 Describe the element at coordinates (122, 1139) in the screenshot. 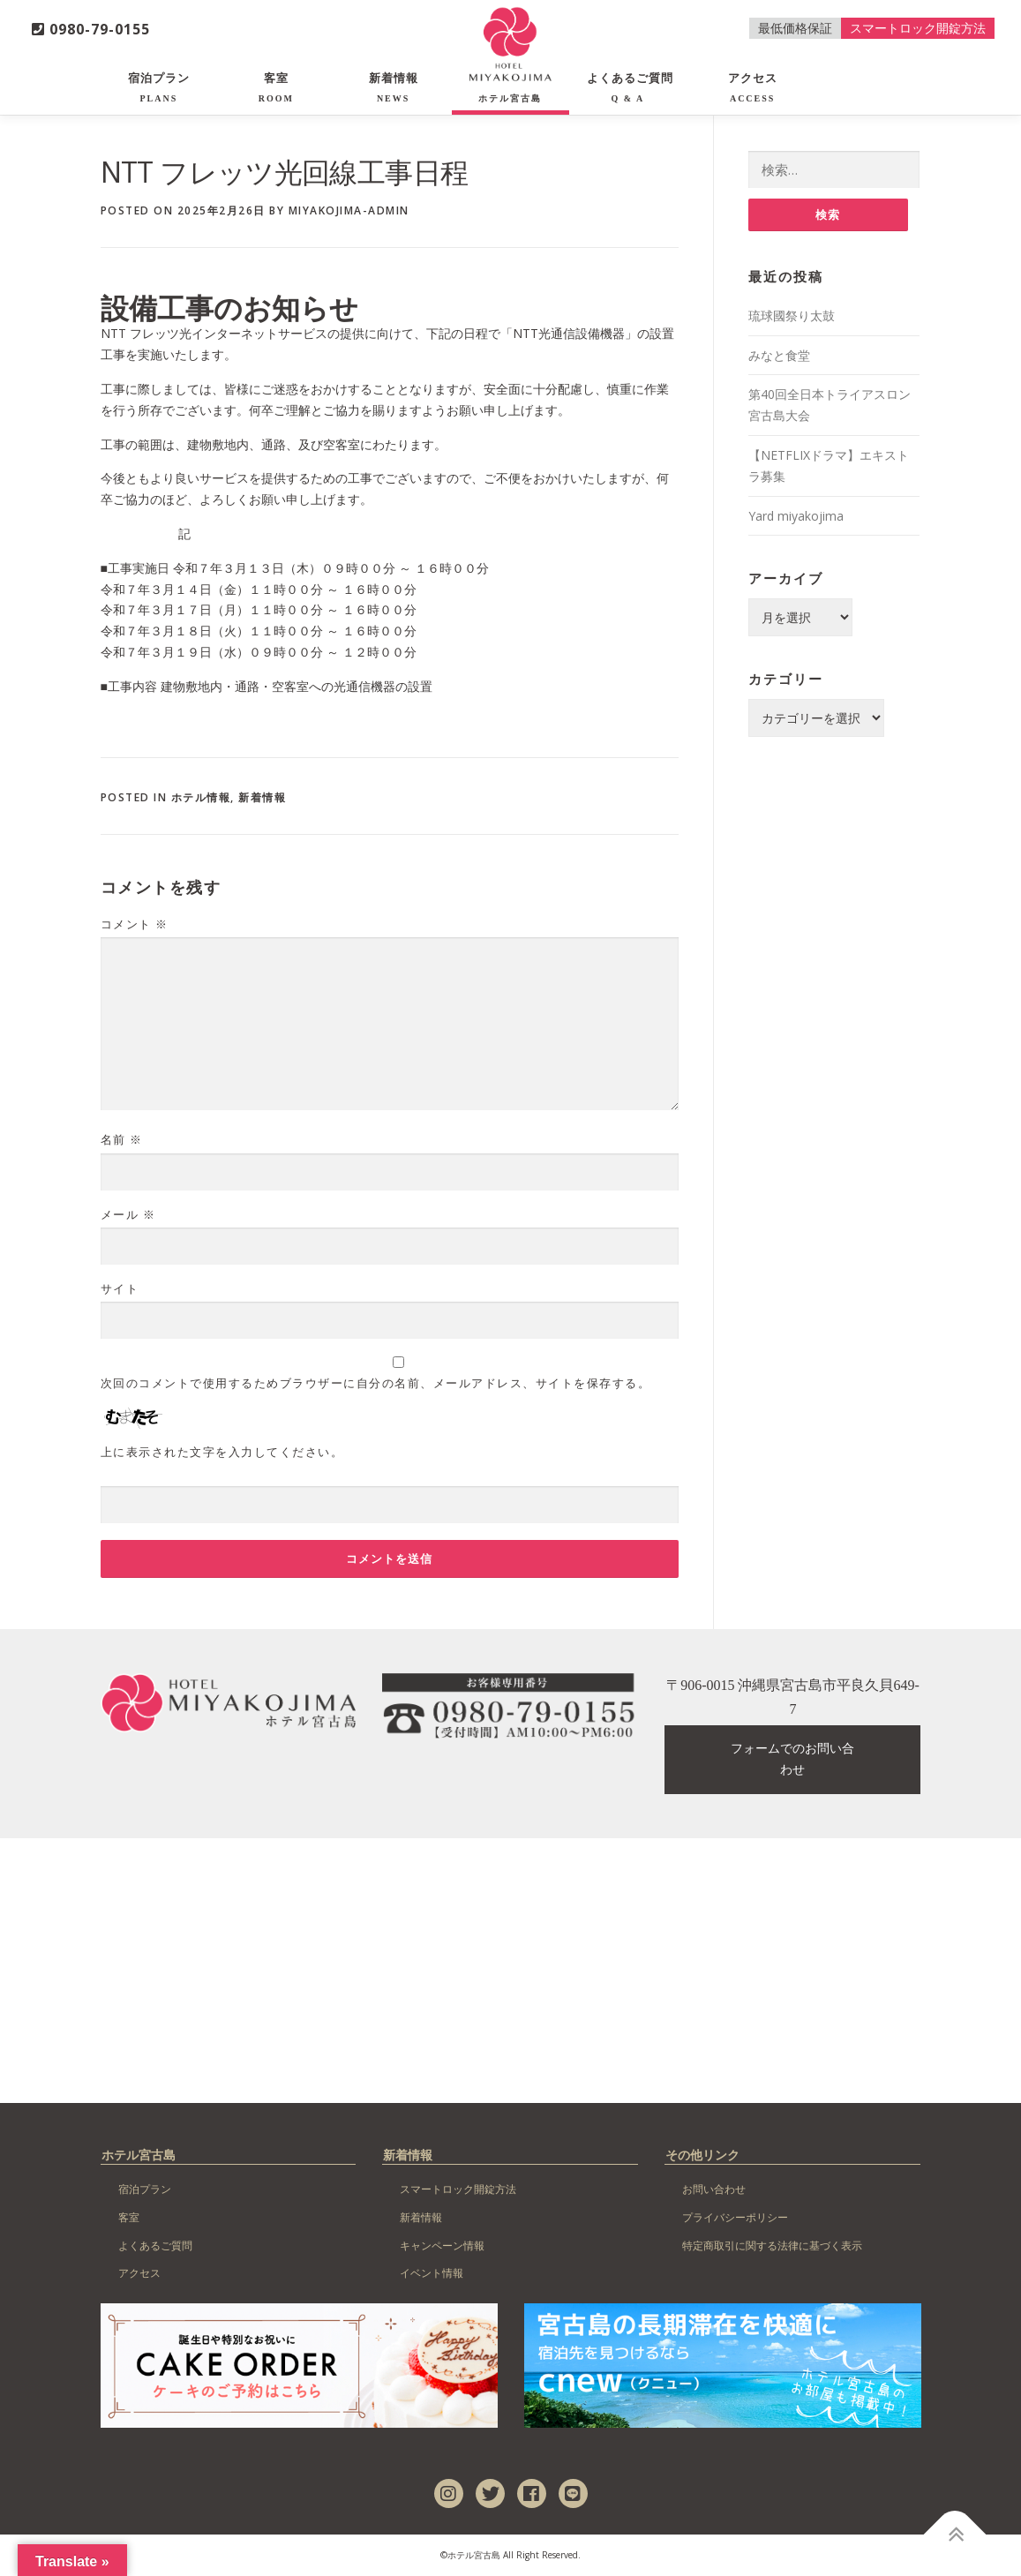

I see `名前` at that location.